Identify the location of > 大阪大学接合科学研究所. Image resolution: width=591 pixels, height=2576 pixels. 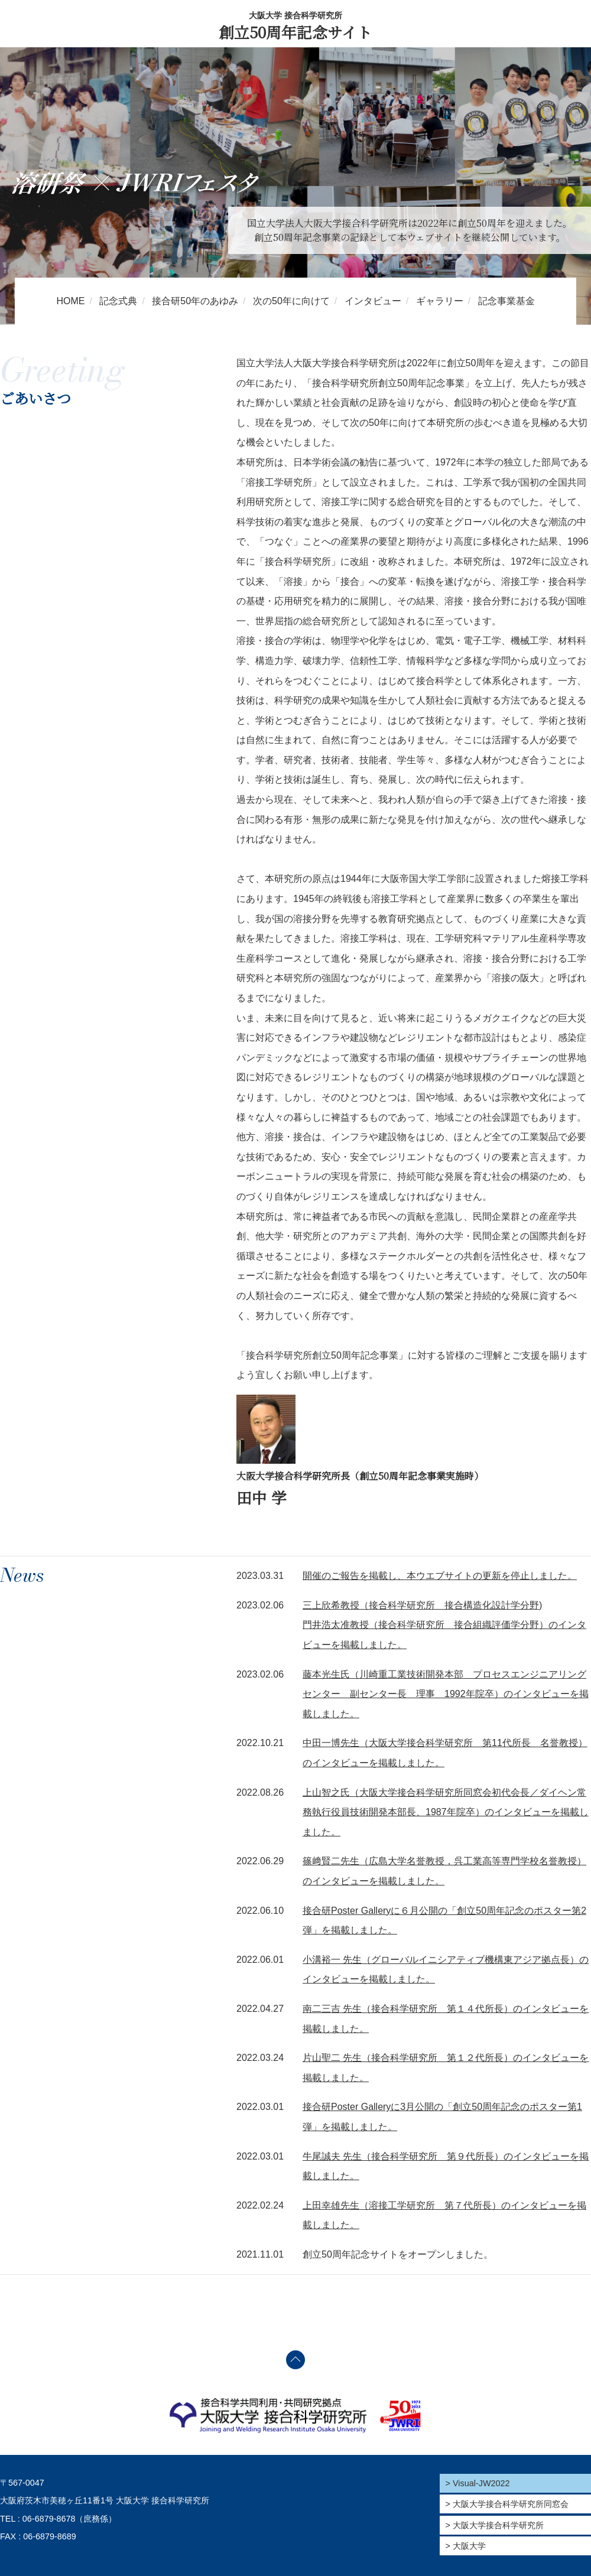
(495, 2525).